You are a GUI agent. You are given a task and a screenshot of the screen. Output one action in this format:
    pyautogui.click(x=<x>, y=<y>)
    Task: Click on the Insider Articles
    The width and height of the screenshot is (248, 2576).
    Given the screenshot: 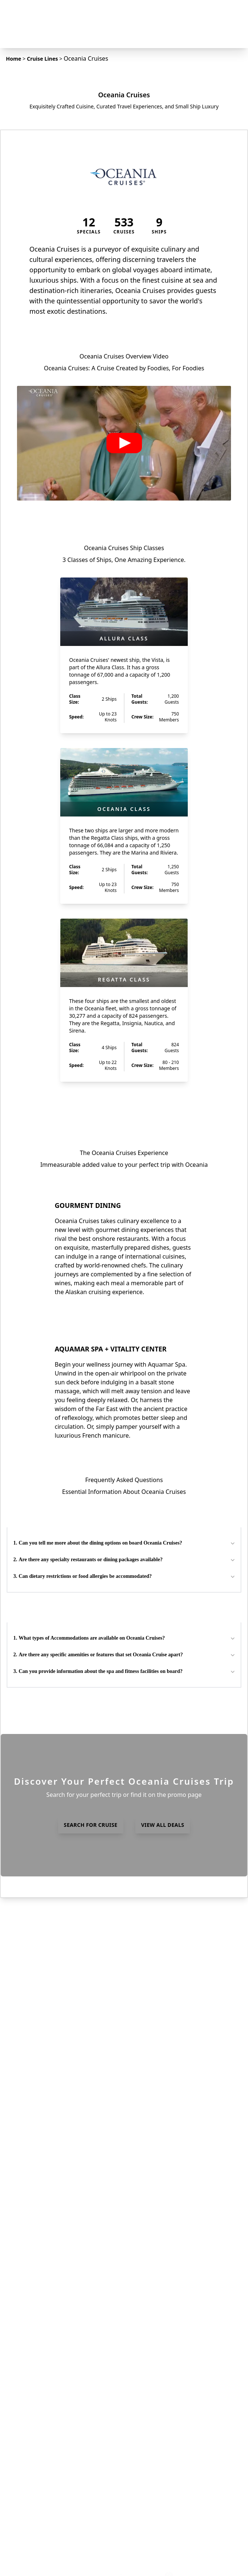 What is the action you would take?
    pyautogui.click(x=56, y=2317)
    